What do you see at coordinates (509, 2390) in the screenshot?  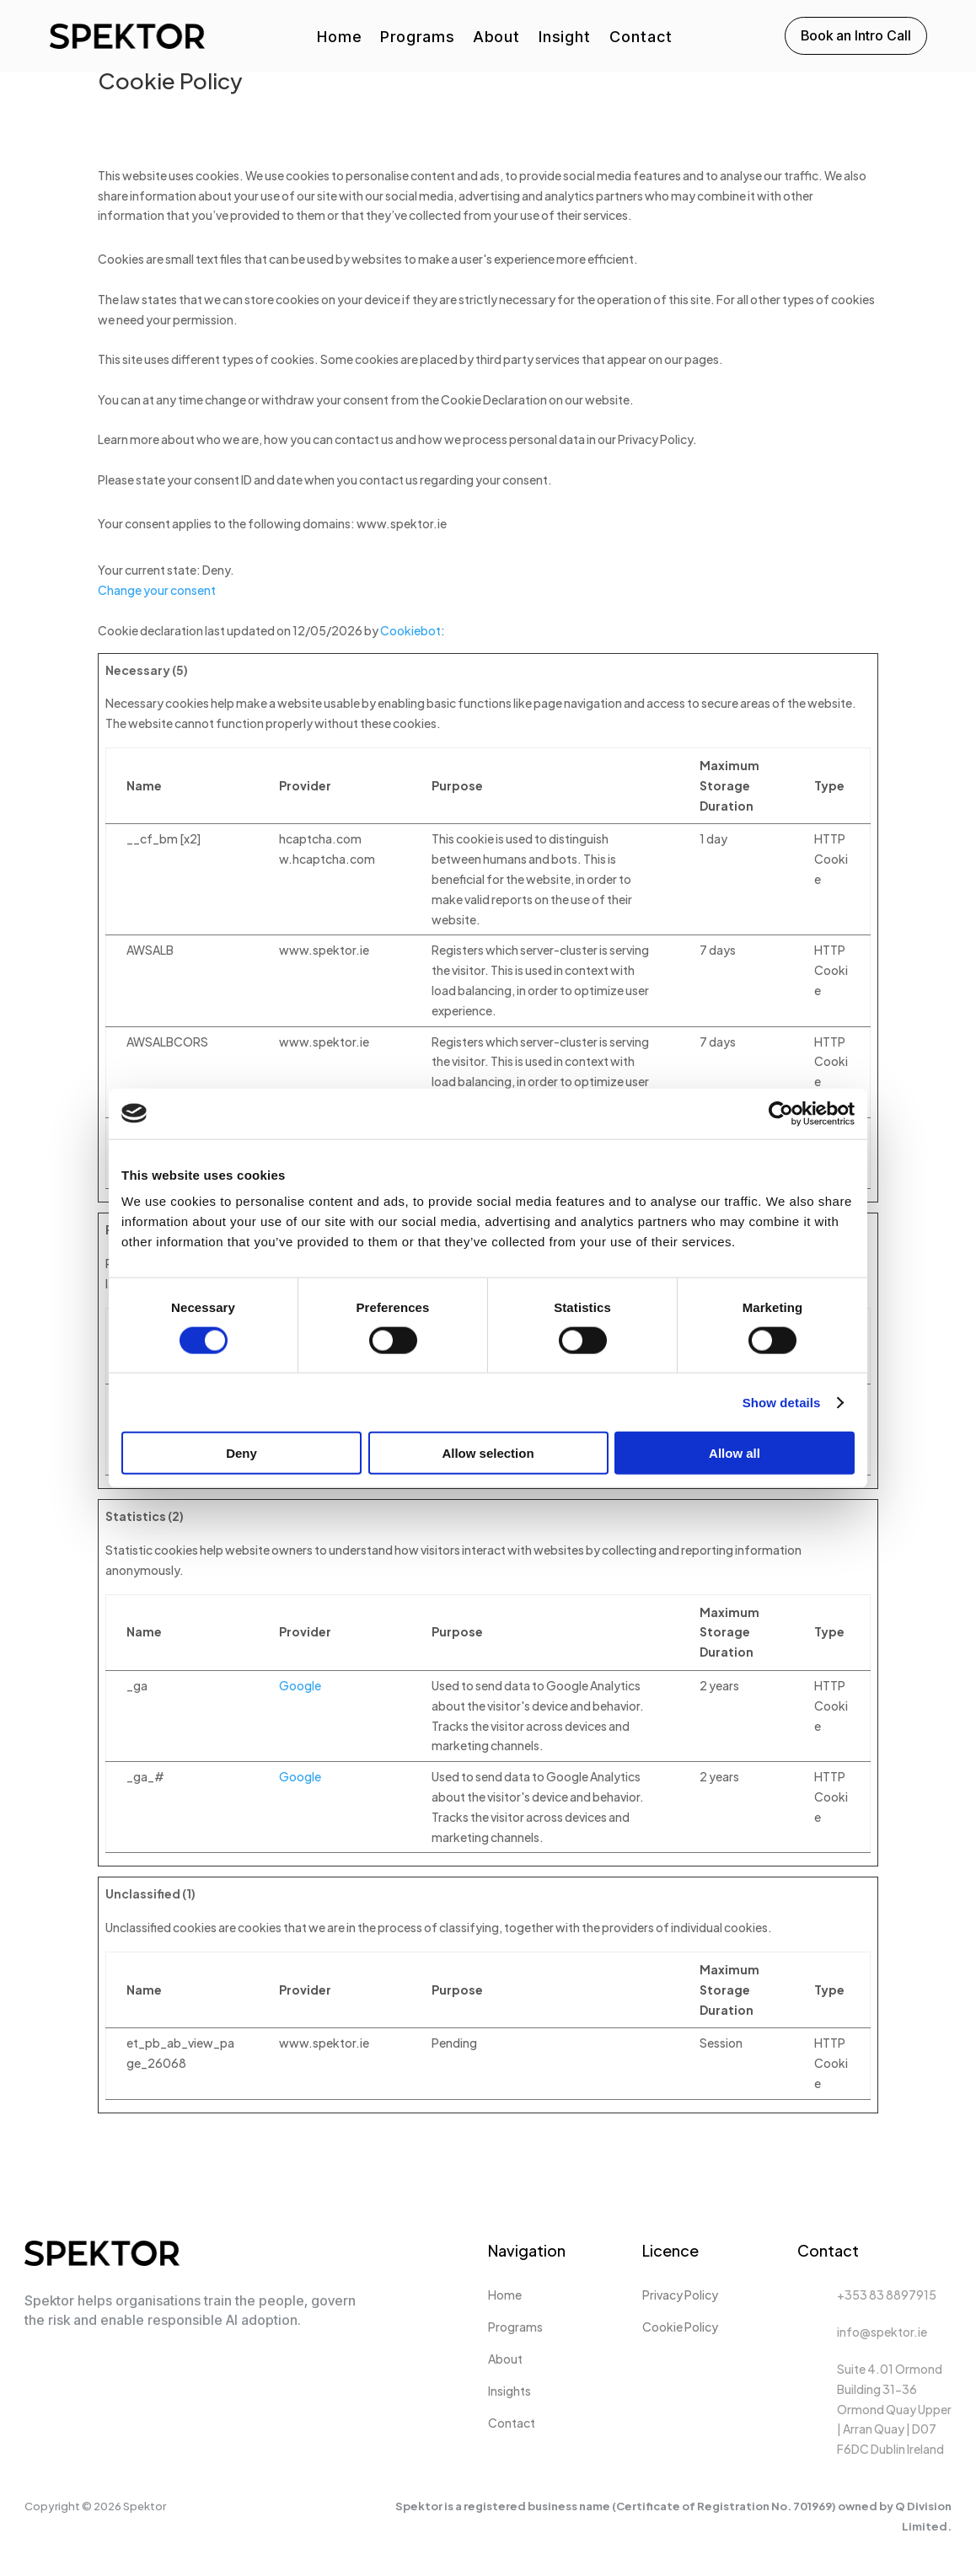 I see `Insights` at bounding box center [509, 2390].